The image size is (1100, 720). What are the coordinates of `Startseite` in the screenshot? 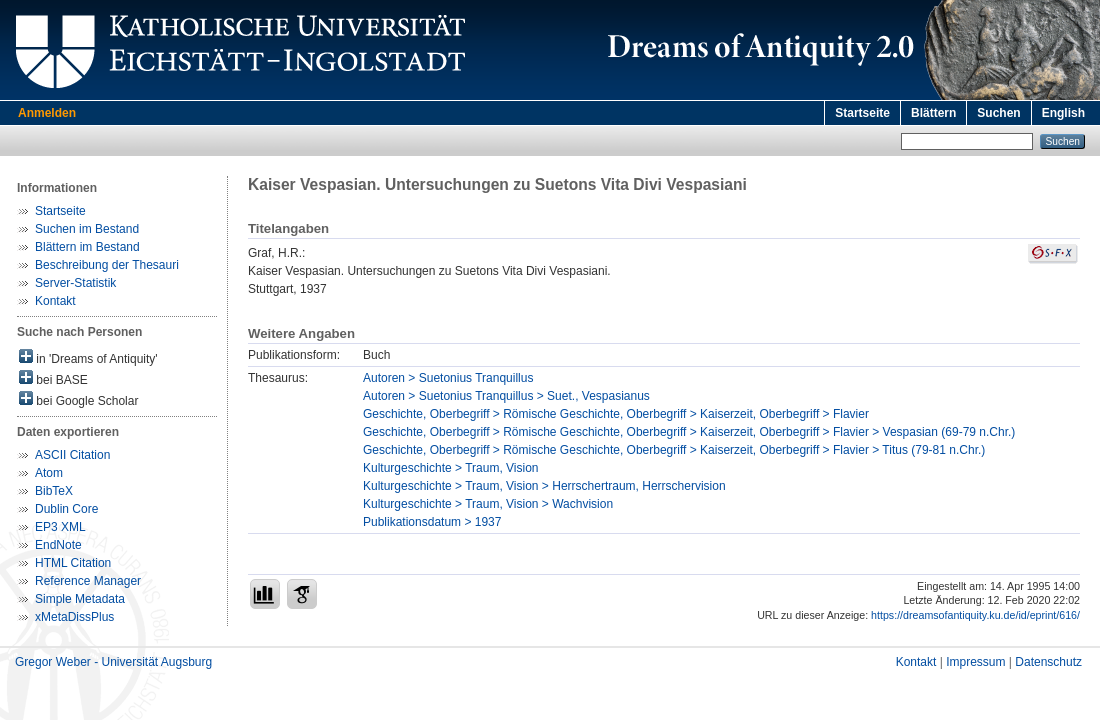 It's located at (862, 113).